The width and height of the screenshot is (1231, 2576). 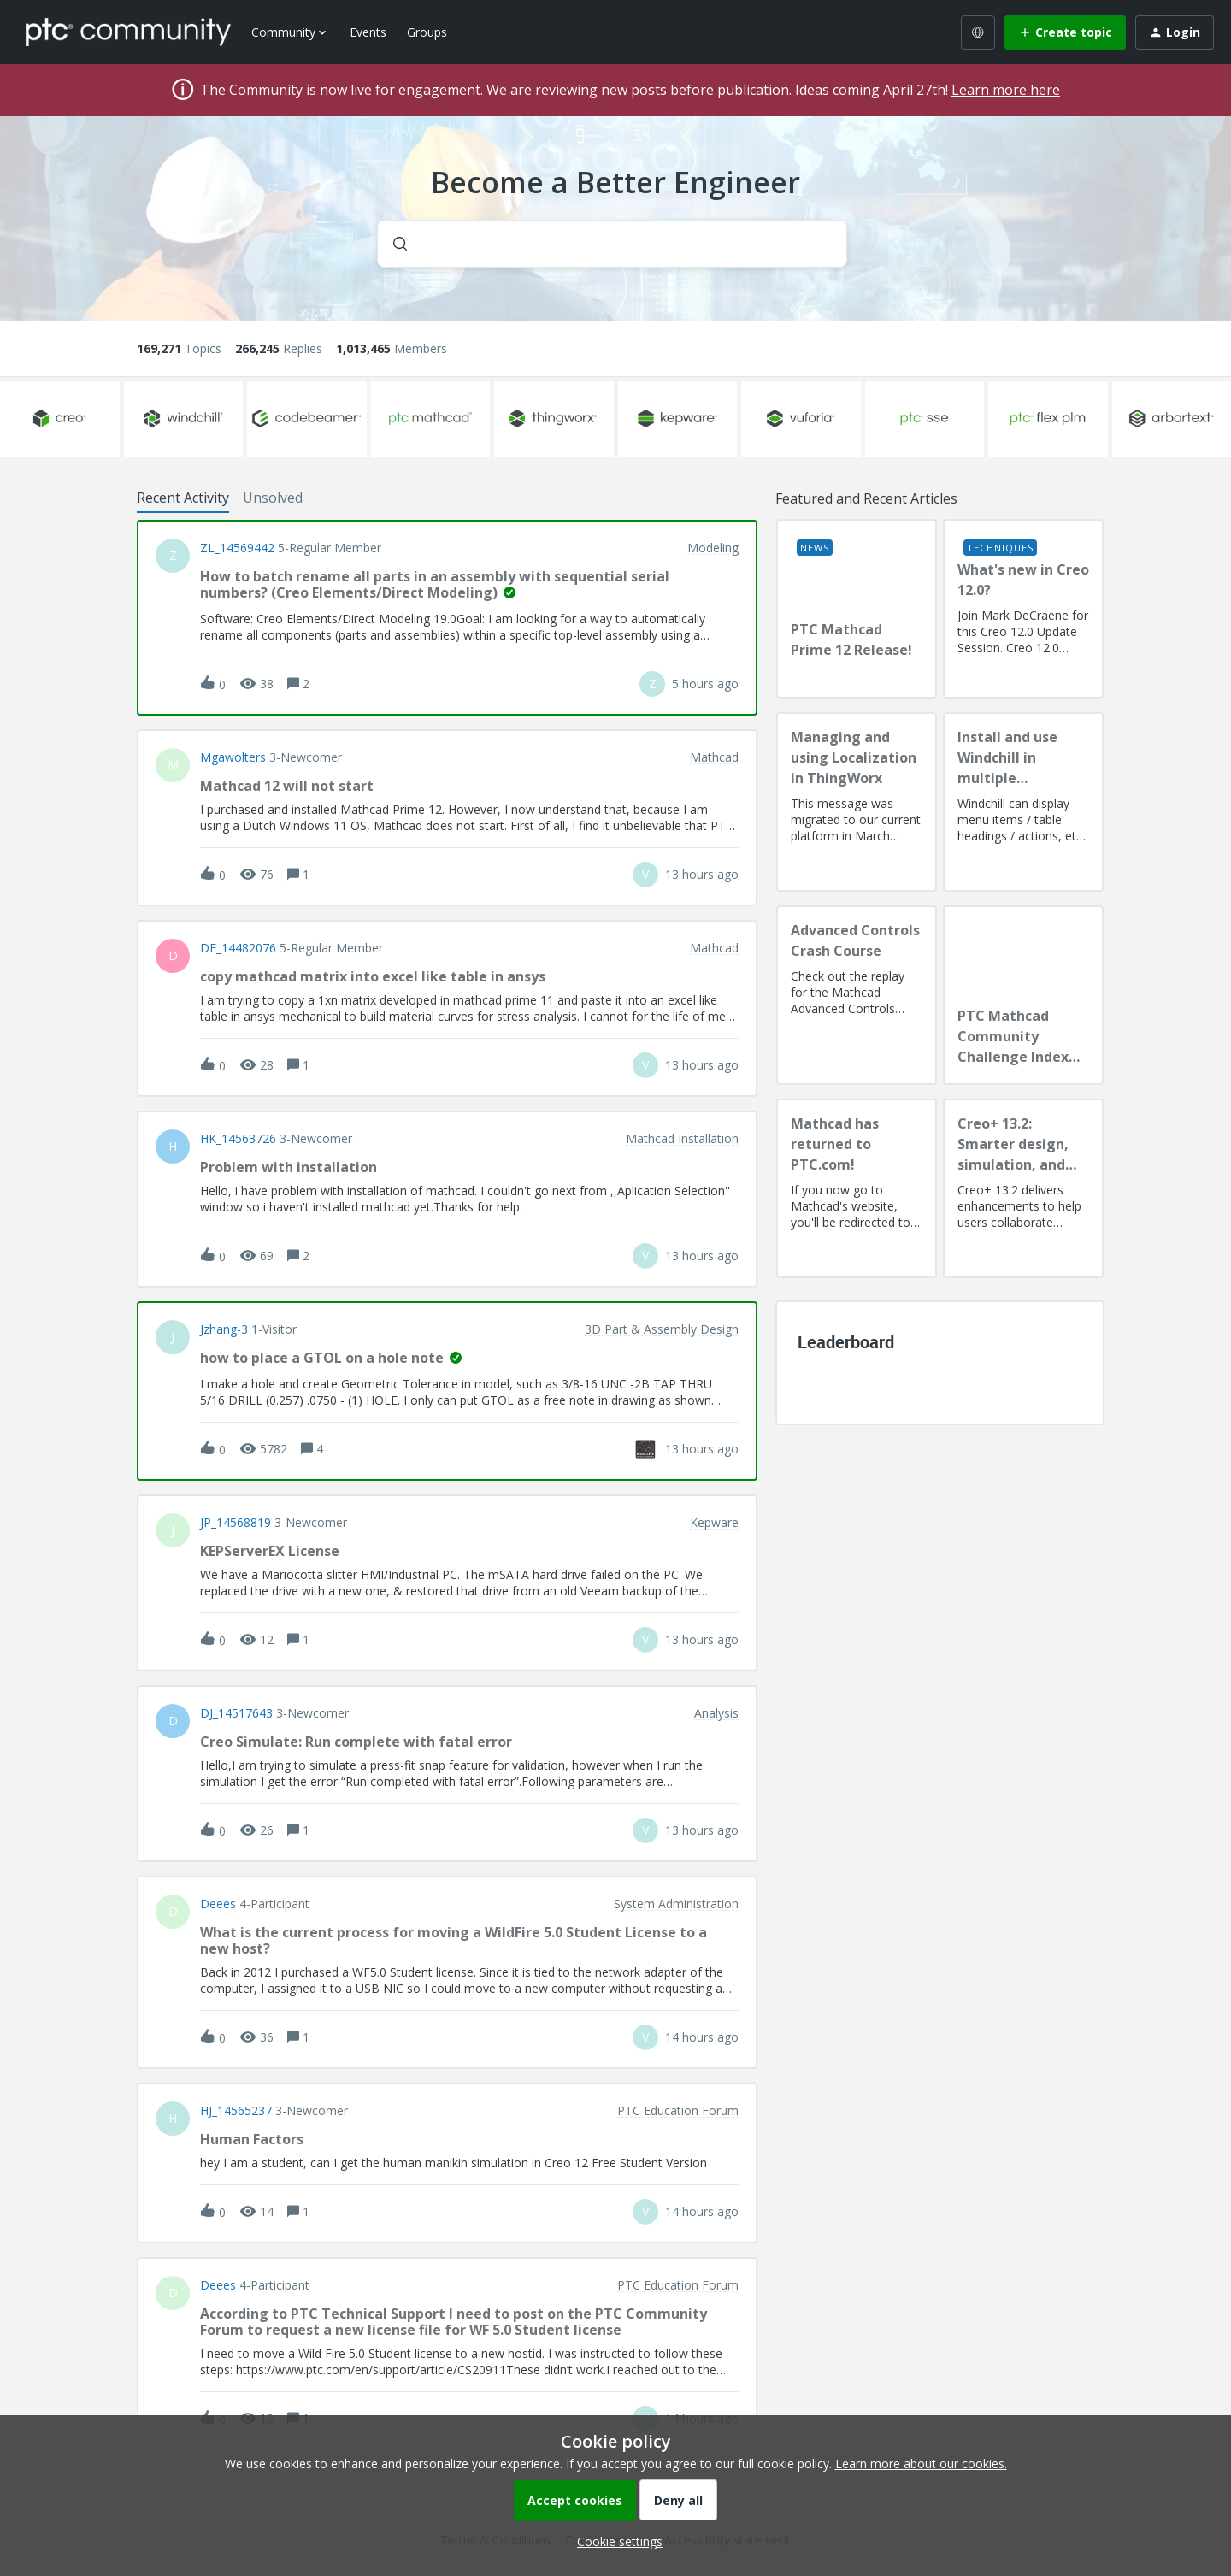 What do you see at coordinates (615, 2541) in the screenshot?
I see `[button]` at bounding box center [615, 2541].